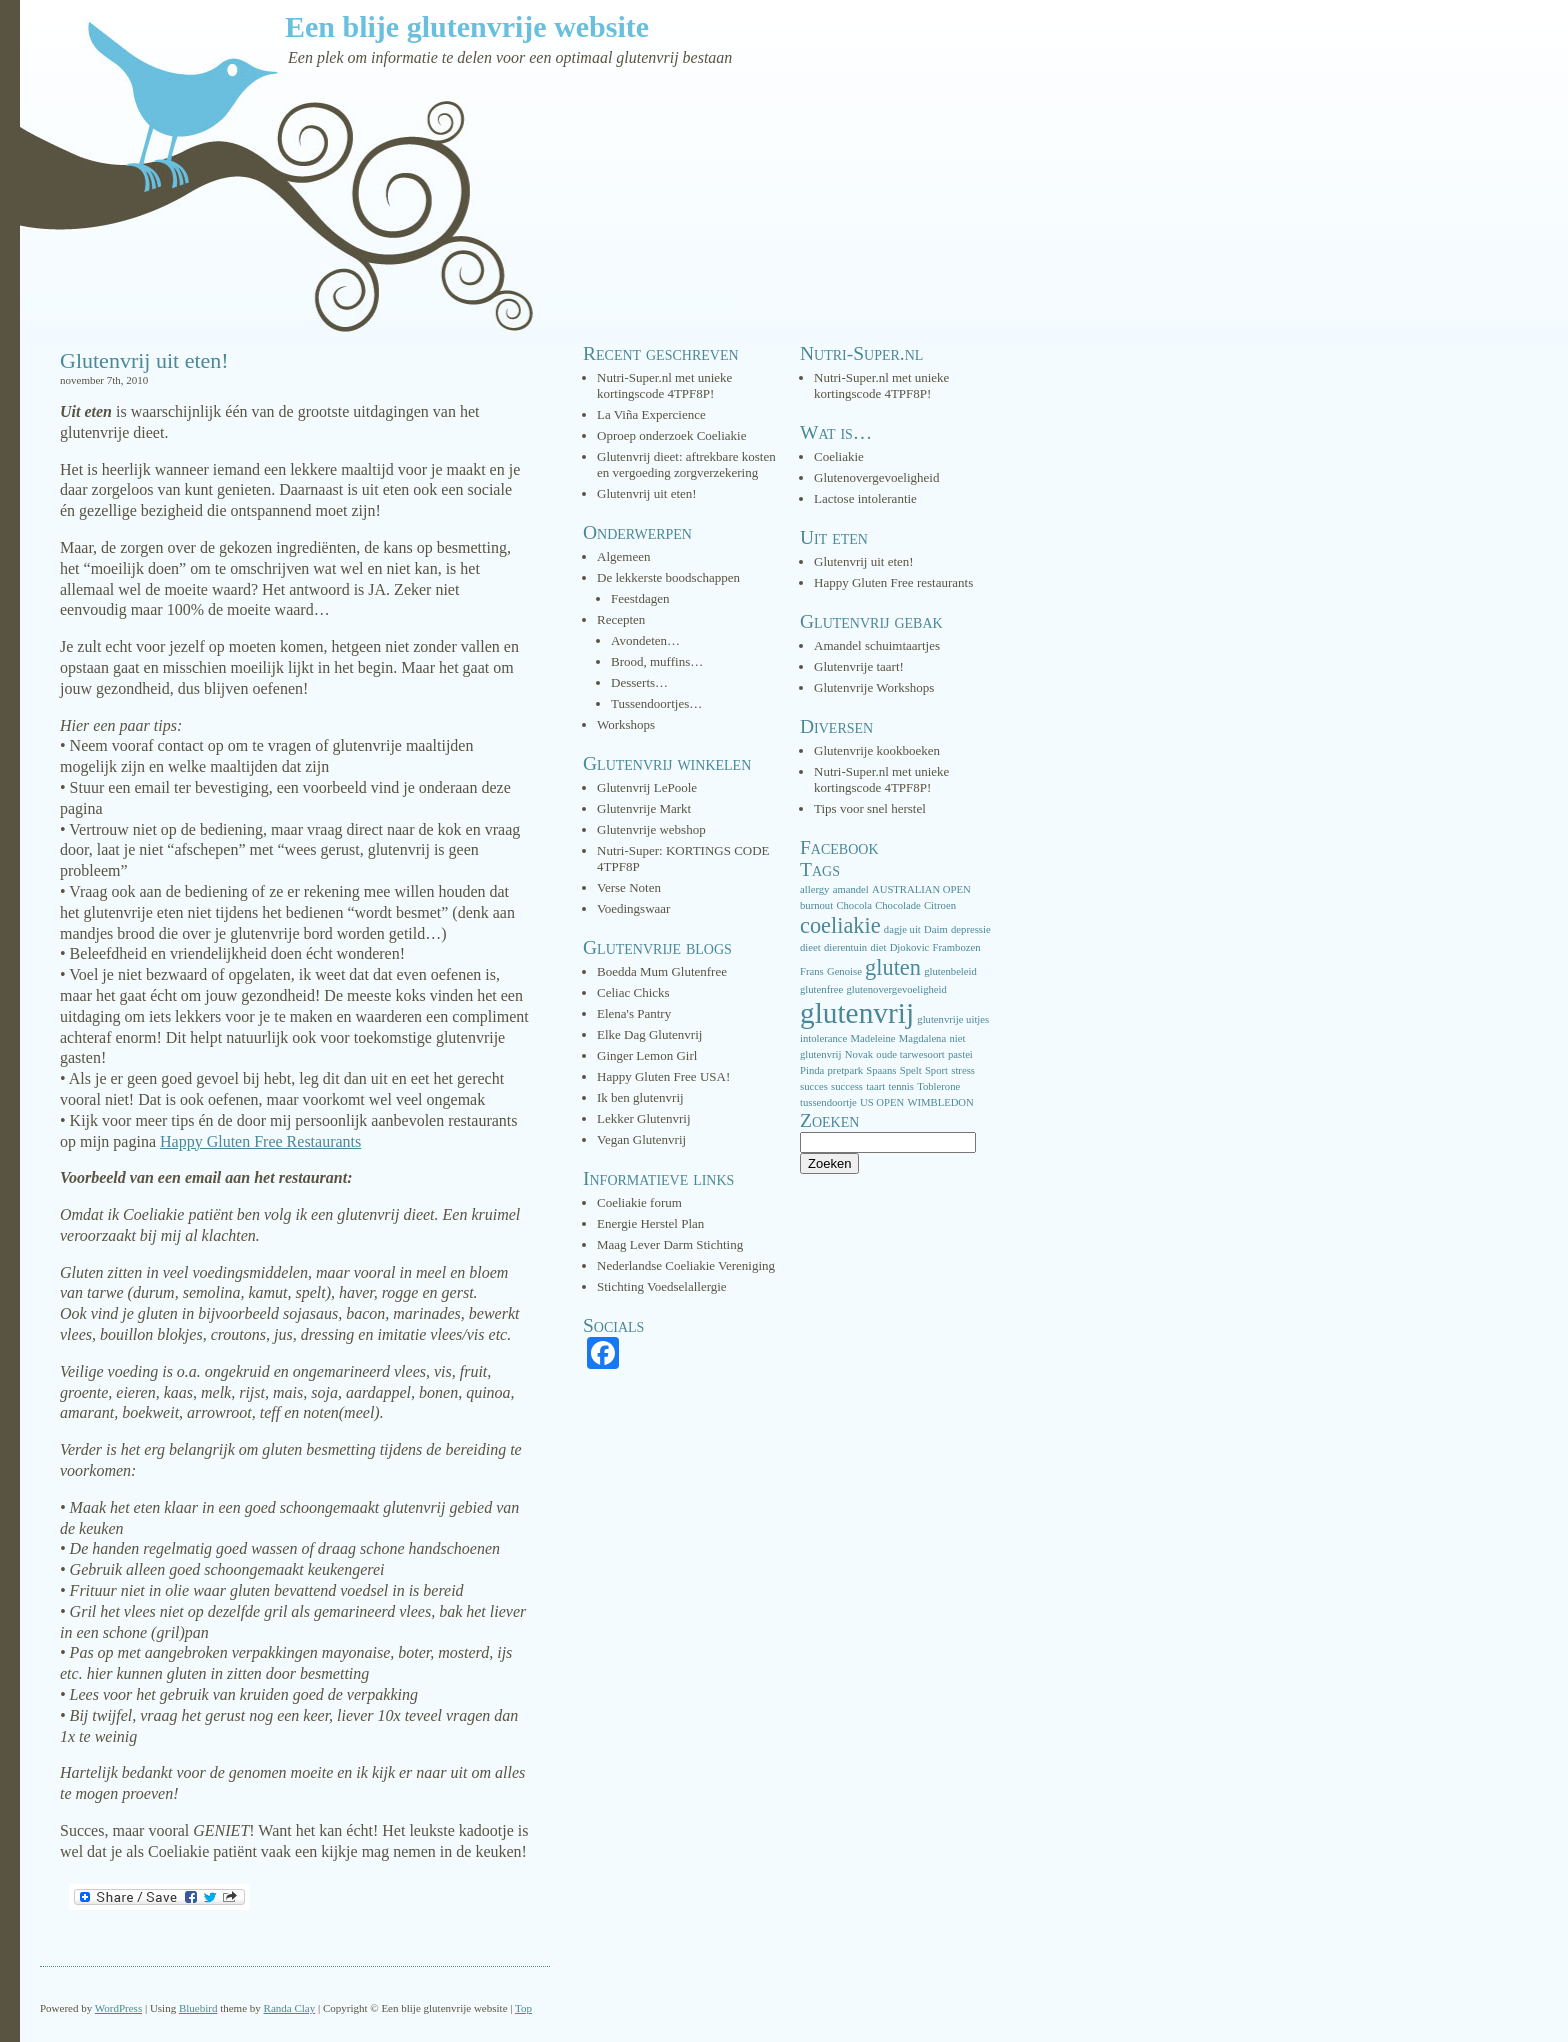 The image size is (1568, 2042). I want to click on Happy Gluten Free USA!, so click(663, 1076).